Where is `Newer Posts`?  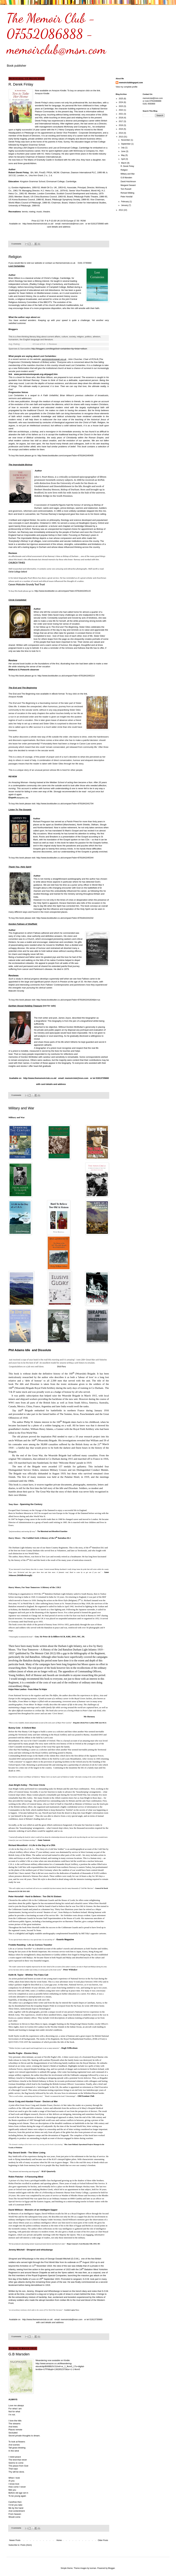
Newer Posts is located at coordinates (14, 2540).